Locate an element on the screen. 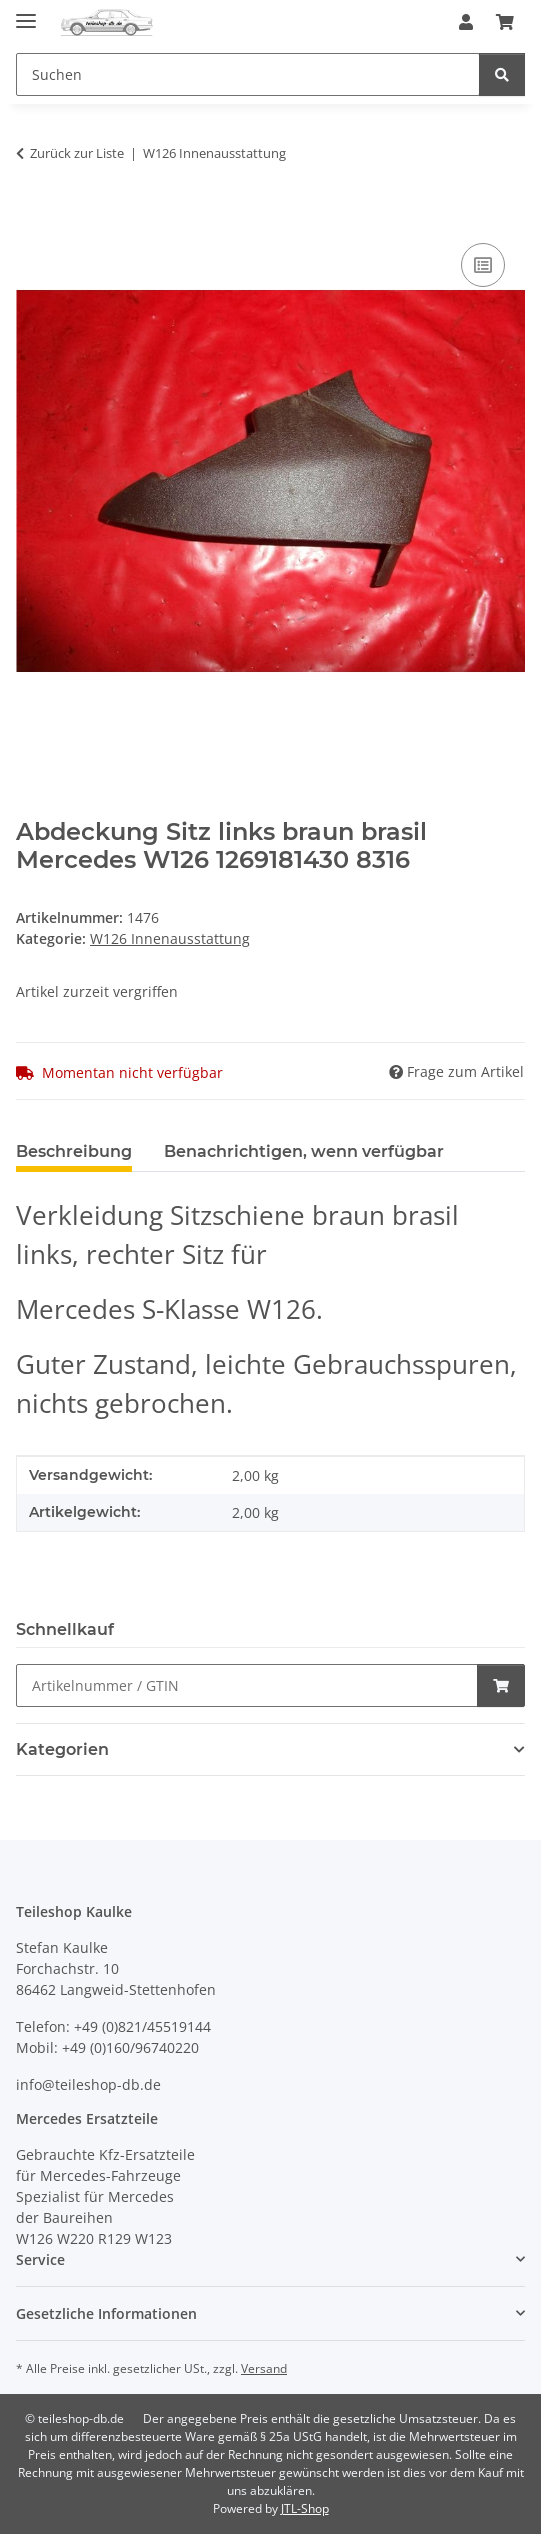 This screenshot has height=2534, width=541. [In den Warenkorb] is located at coordinates (32, 216).